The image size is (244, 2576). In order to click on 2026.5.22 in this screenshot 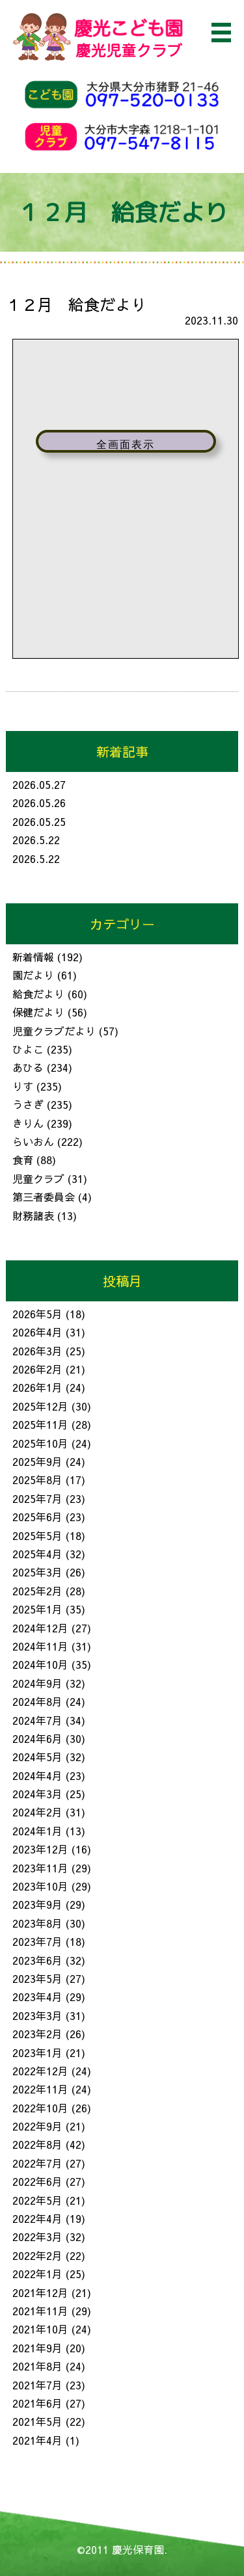, I will do `click(36, 839)`.